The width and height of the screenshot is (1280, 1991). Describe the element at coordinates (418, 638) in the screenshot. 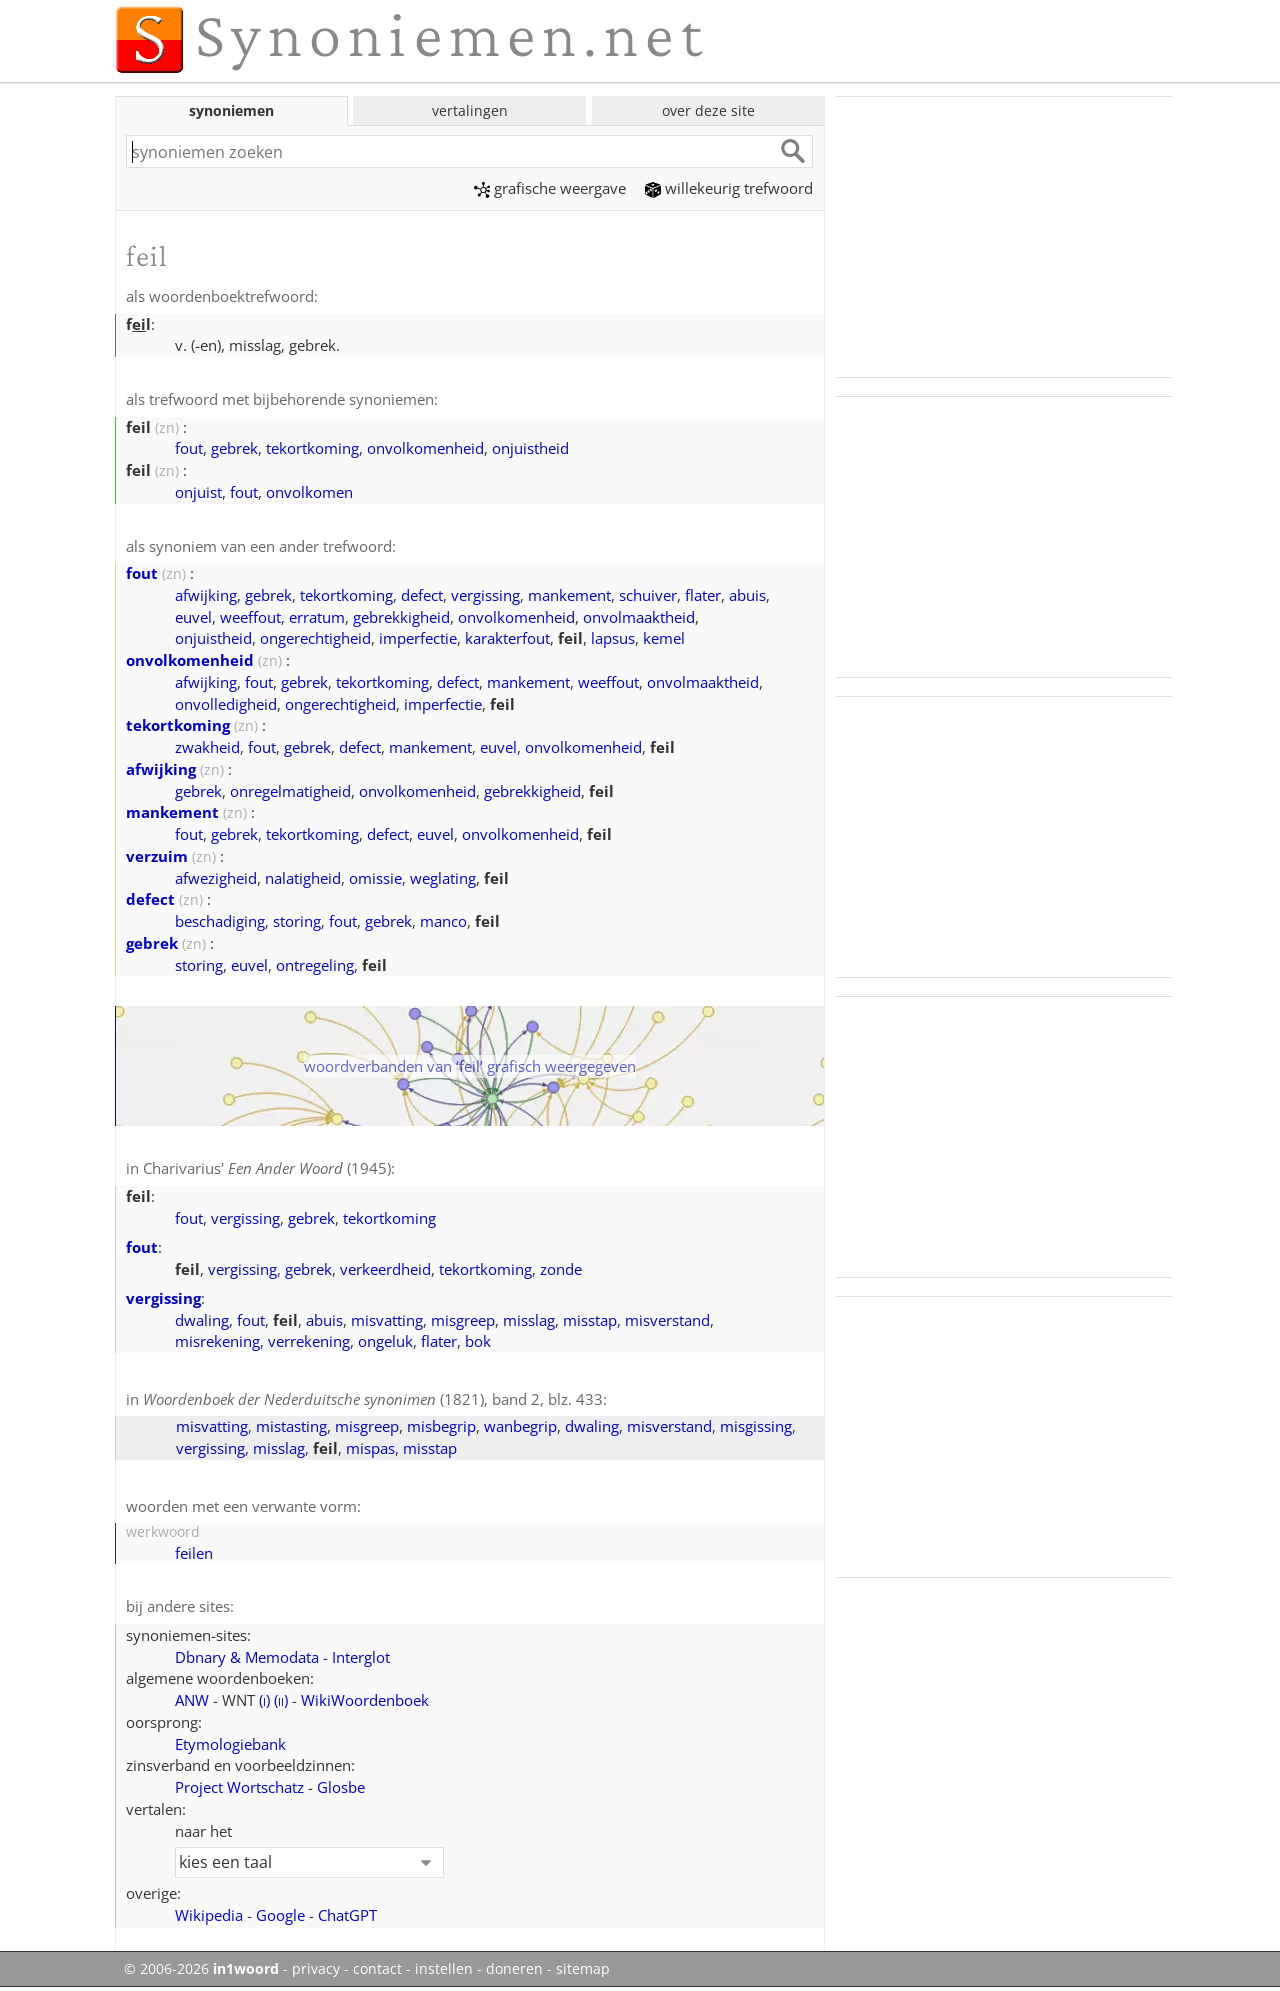

I see `imperfectie` at that location.